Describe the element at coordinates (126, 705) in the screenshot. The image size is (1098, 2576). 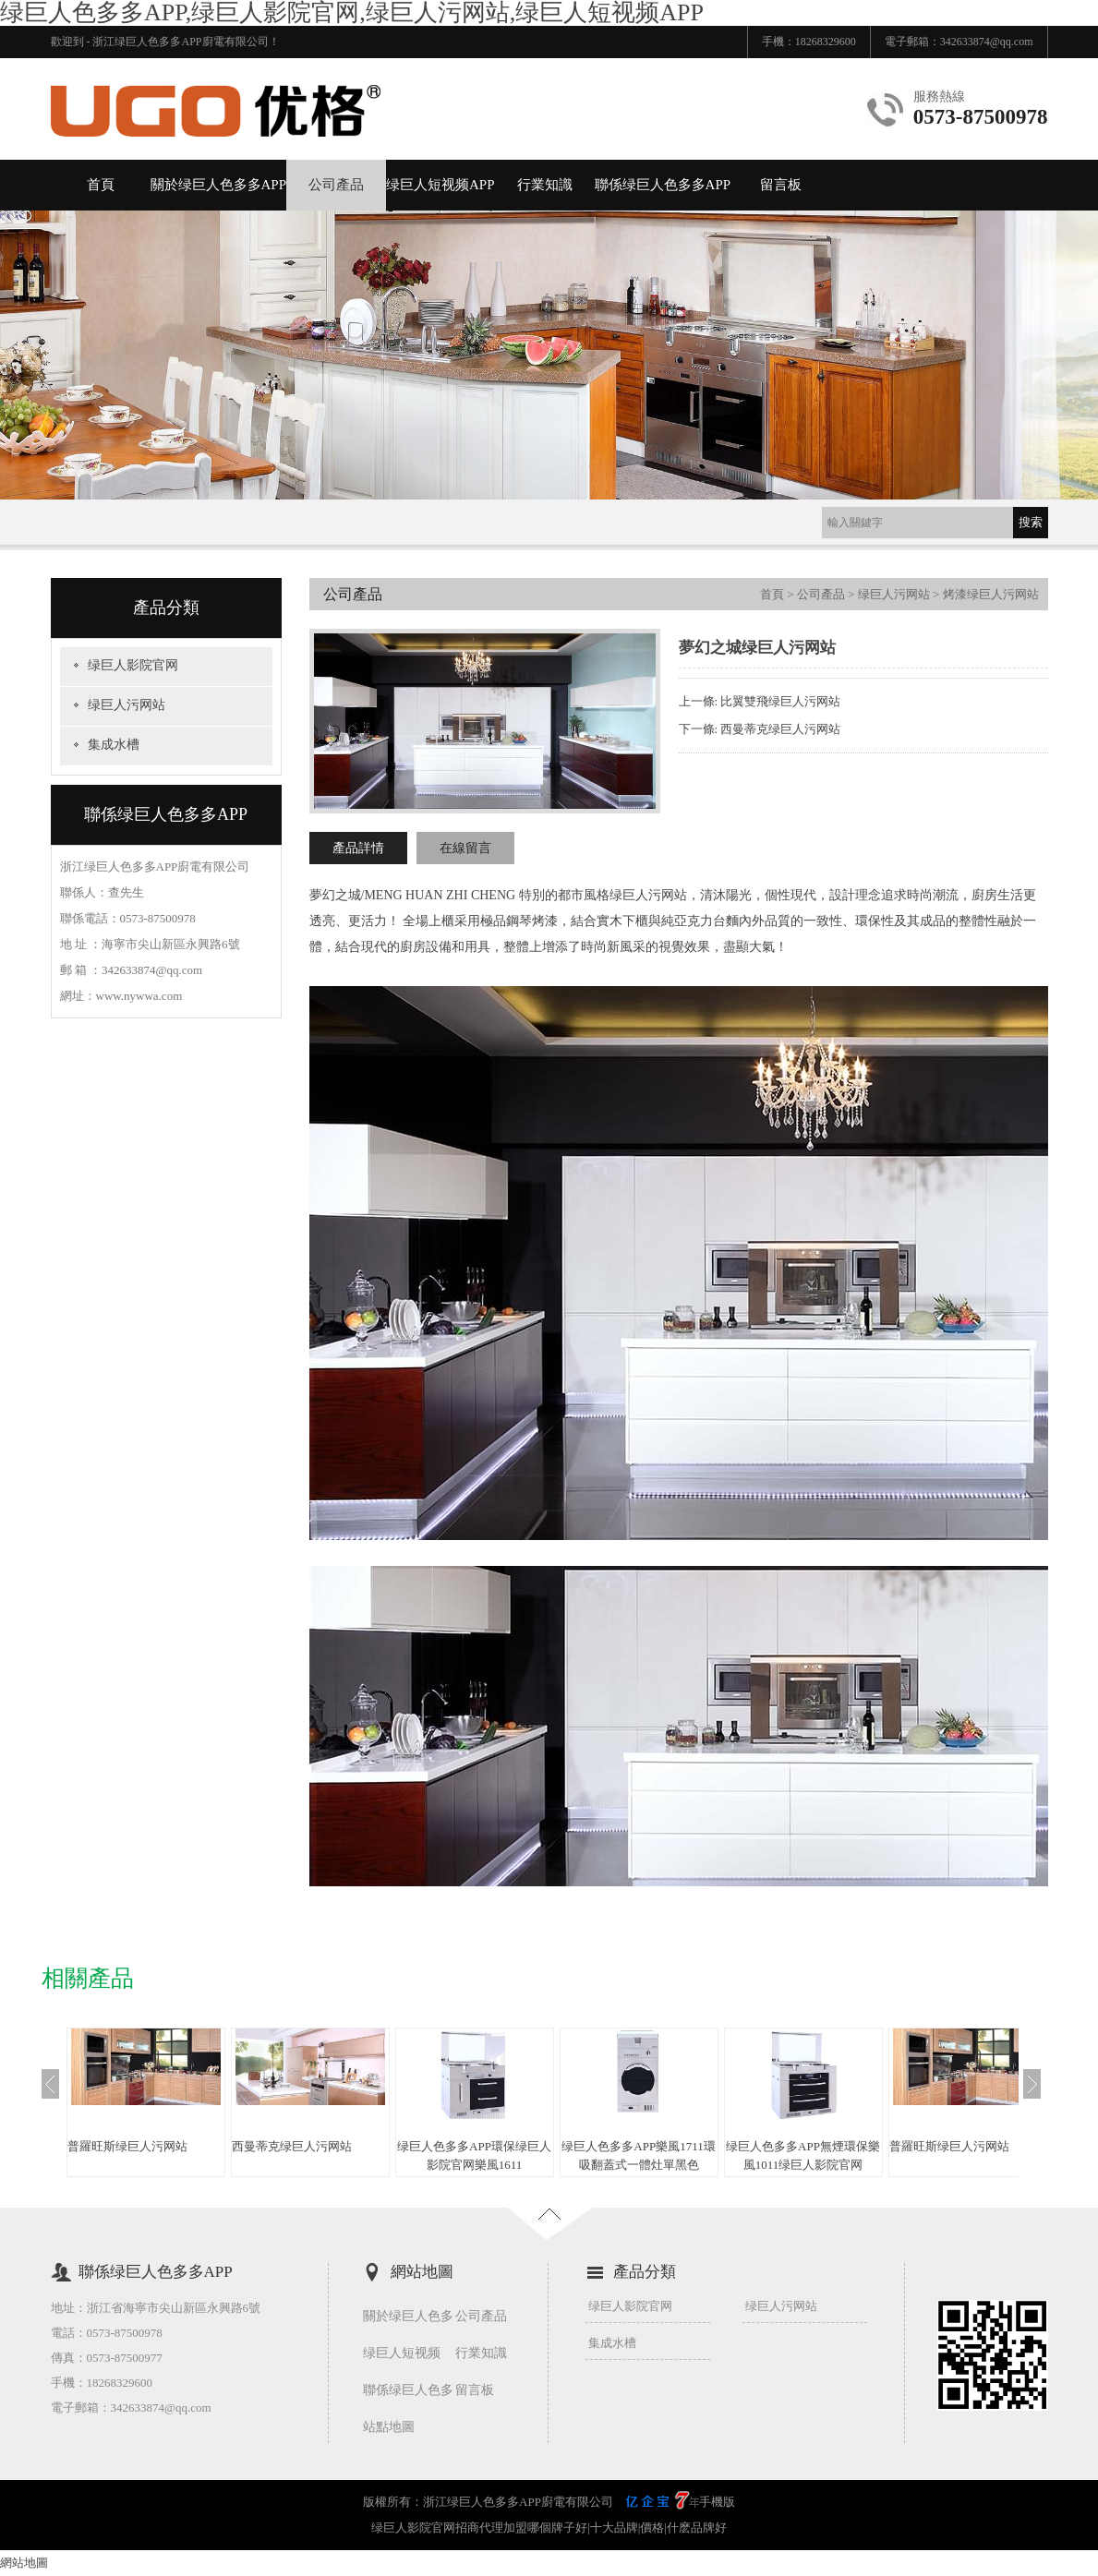
I see `绿巨人污网站` at that location.